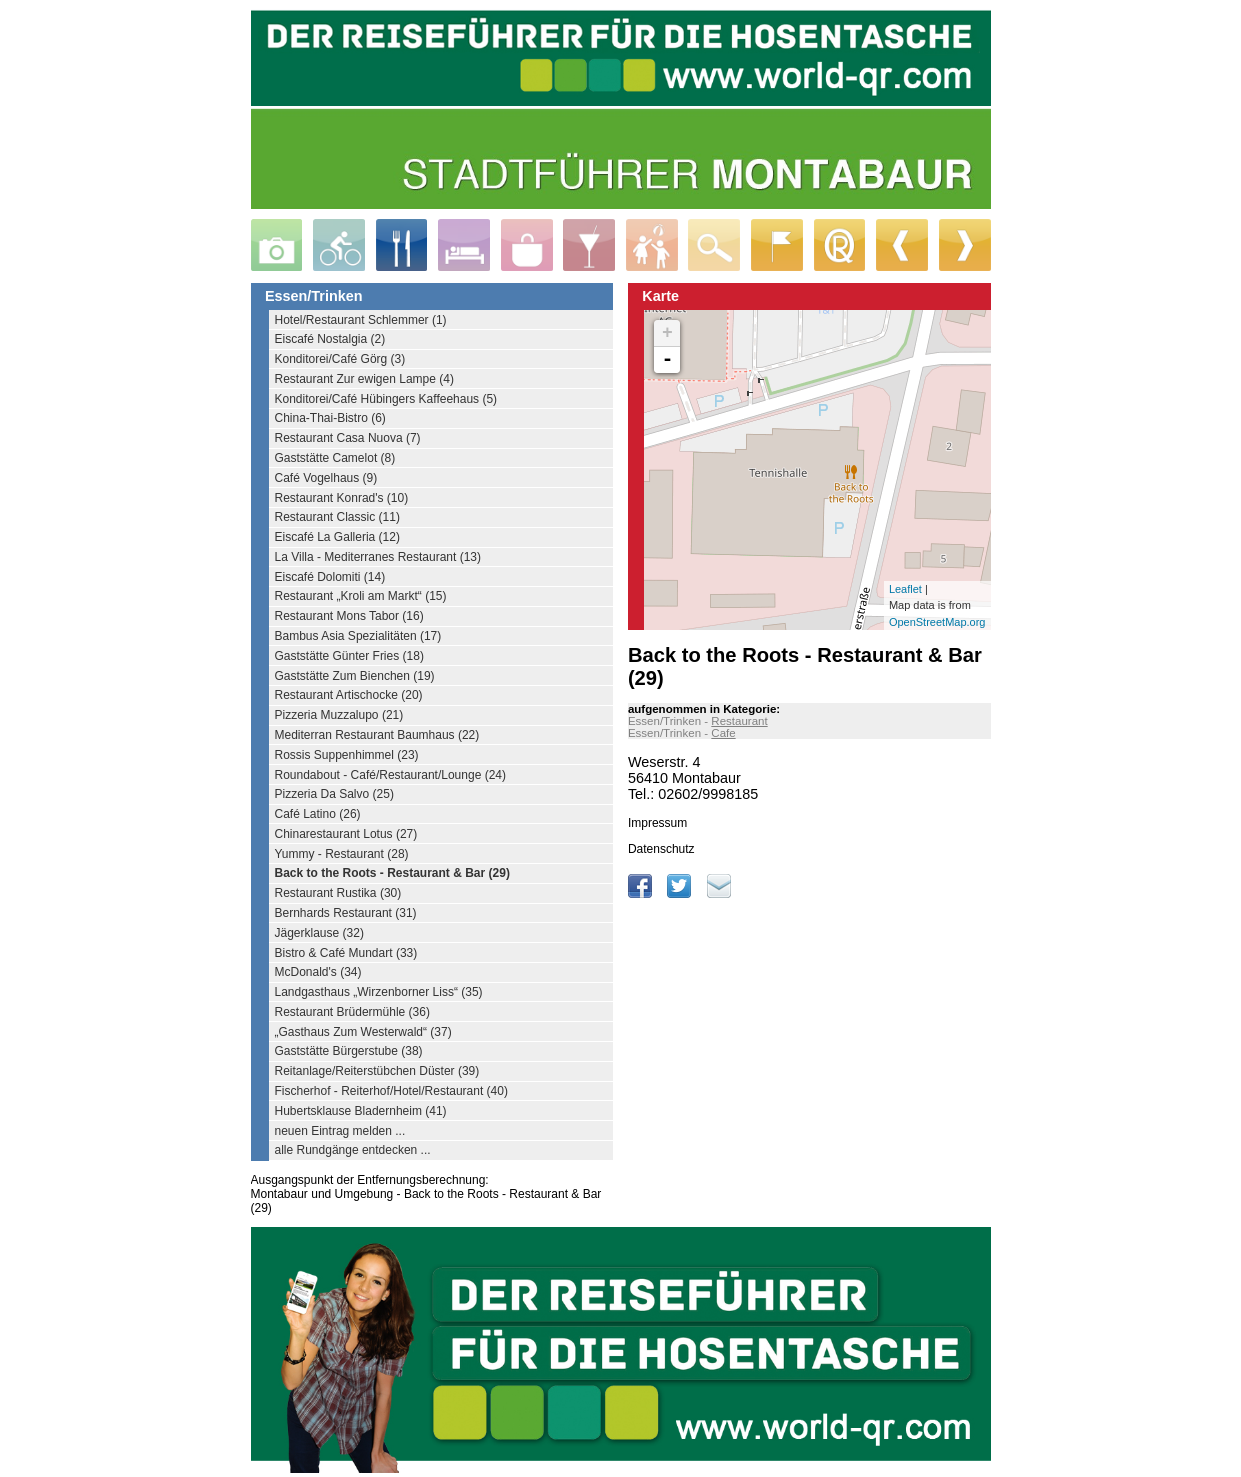 This screenshot has width=1241, height=1477. I want to click on Café Latino (26), so click(318, 814).